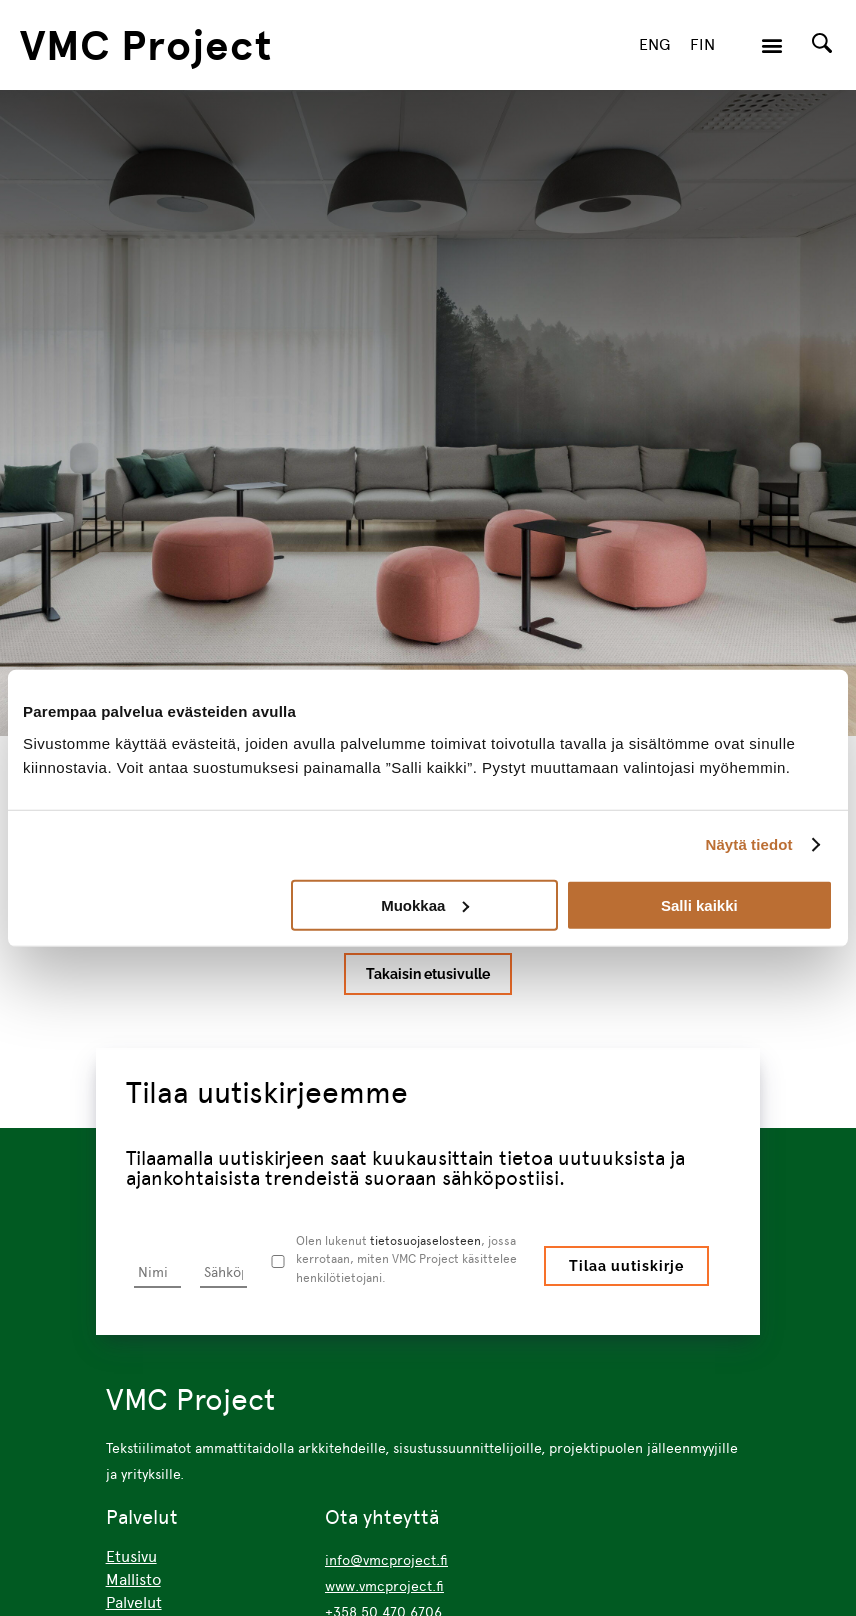 The image size is (856, 1616). Describe the element at coordinates (822, 43) in the screenshot. I see `[Search]` at that location.